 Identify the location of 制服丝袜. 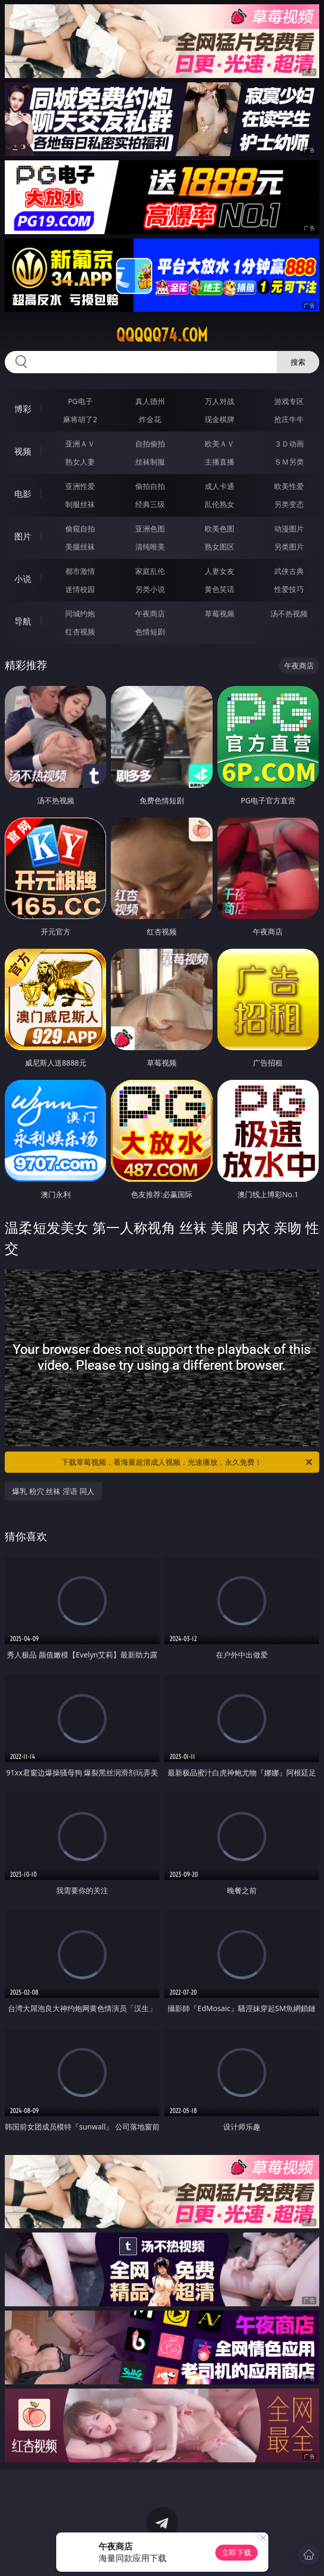
(80, 504).